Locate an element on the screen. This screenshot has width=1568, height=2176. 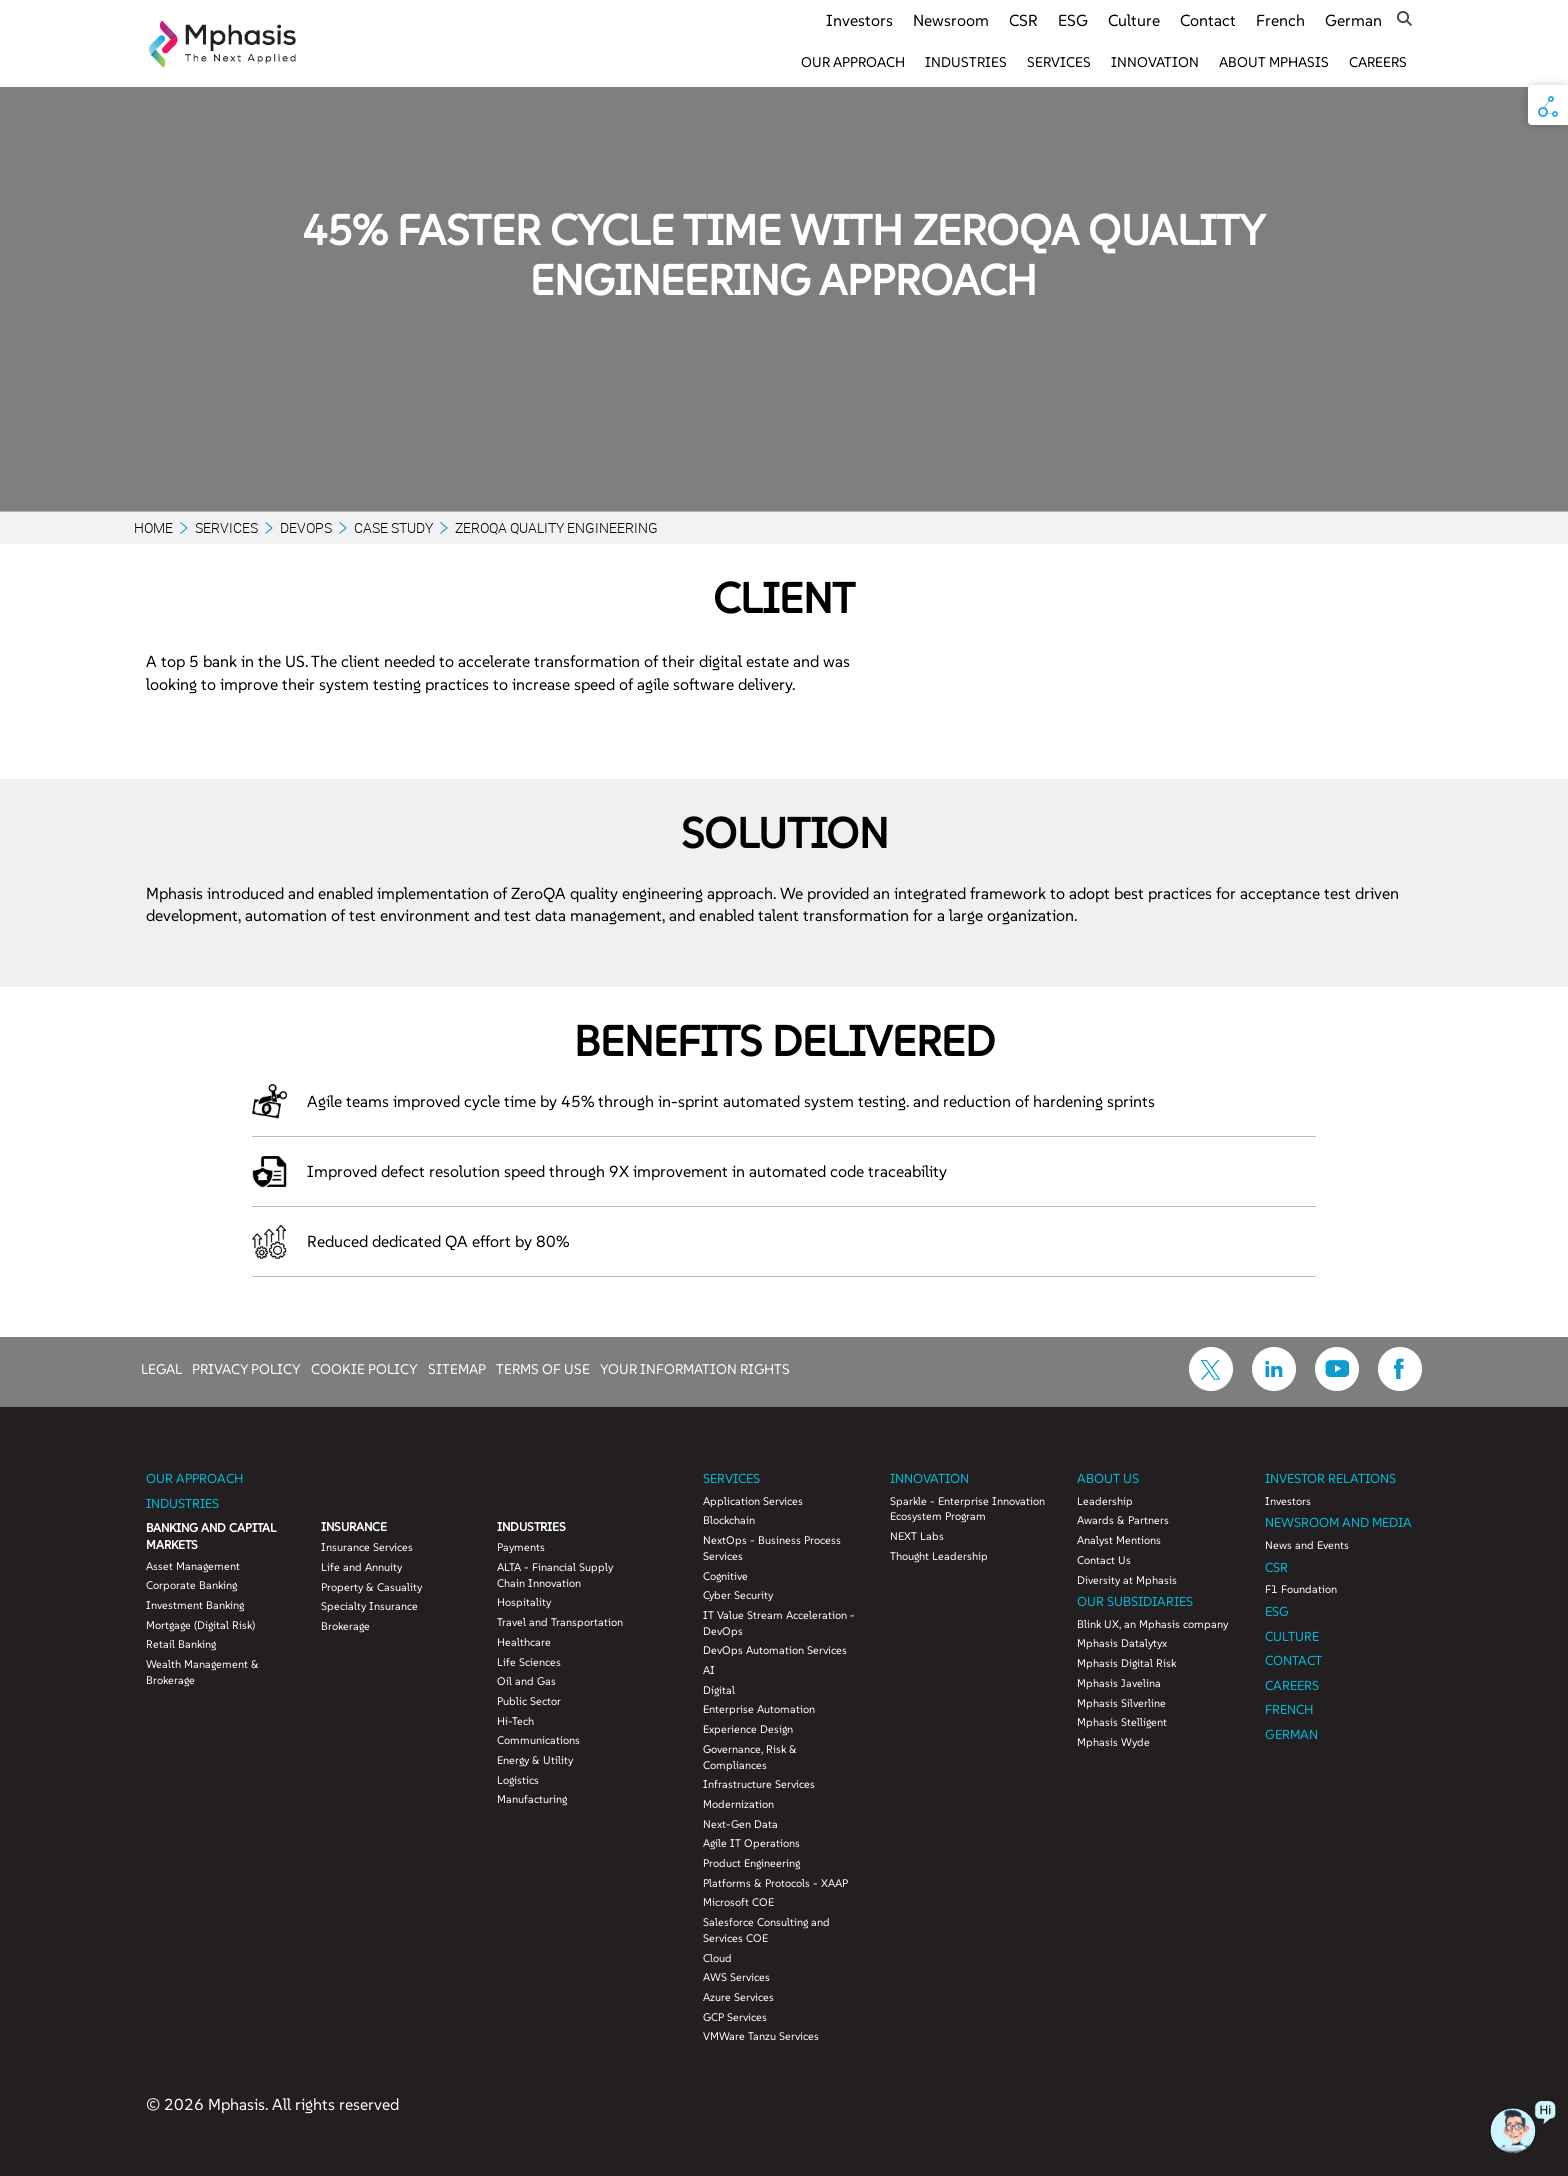
Brokerage is located at coordinates (345, 1626).